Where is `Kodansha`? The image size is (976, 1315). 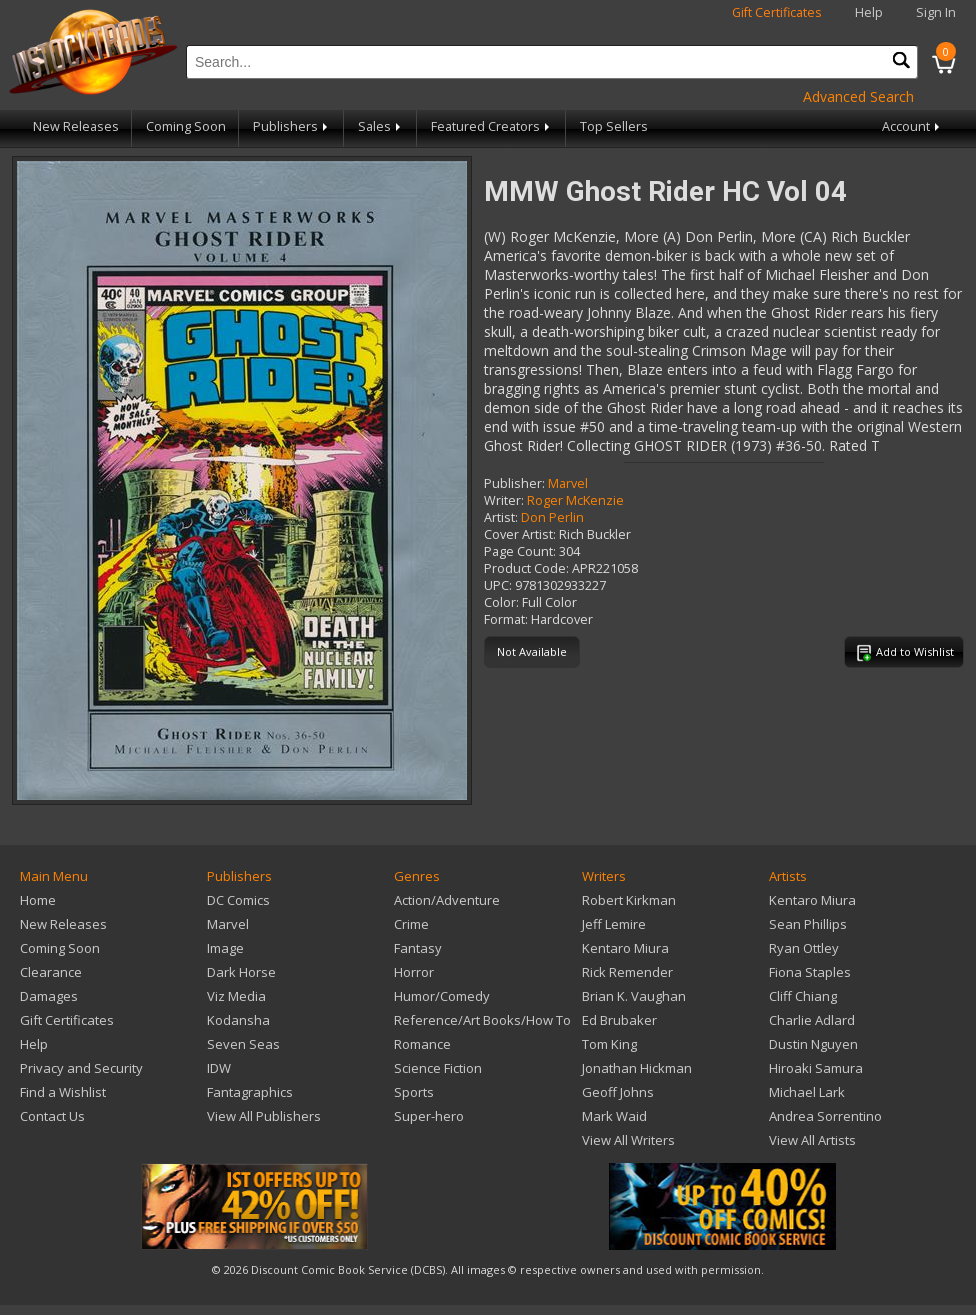 Kodansha is located at coordinates (238, 1020).